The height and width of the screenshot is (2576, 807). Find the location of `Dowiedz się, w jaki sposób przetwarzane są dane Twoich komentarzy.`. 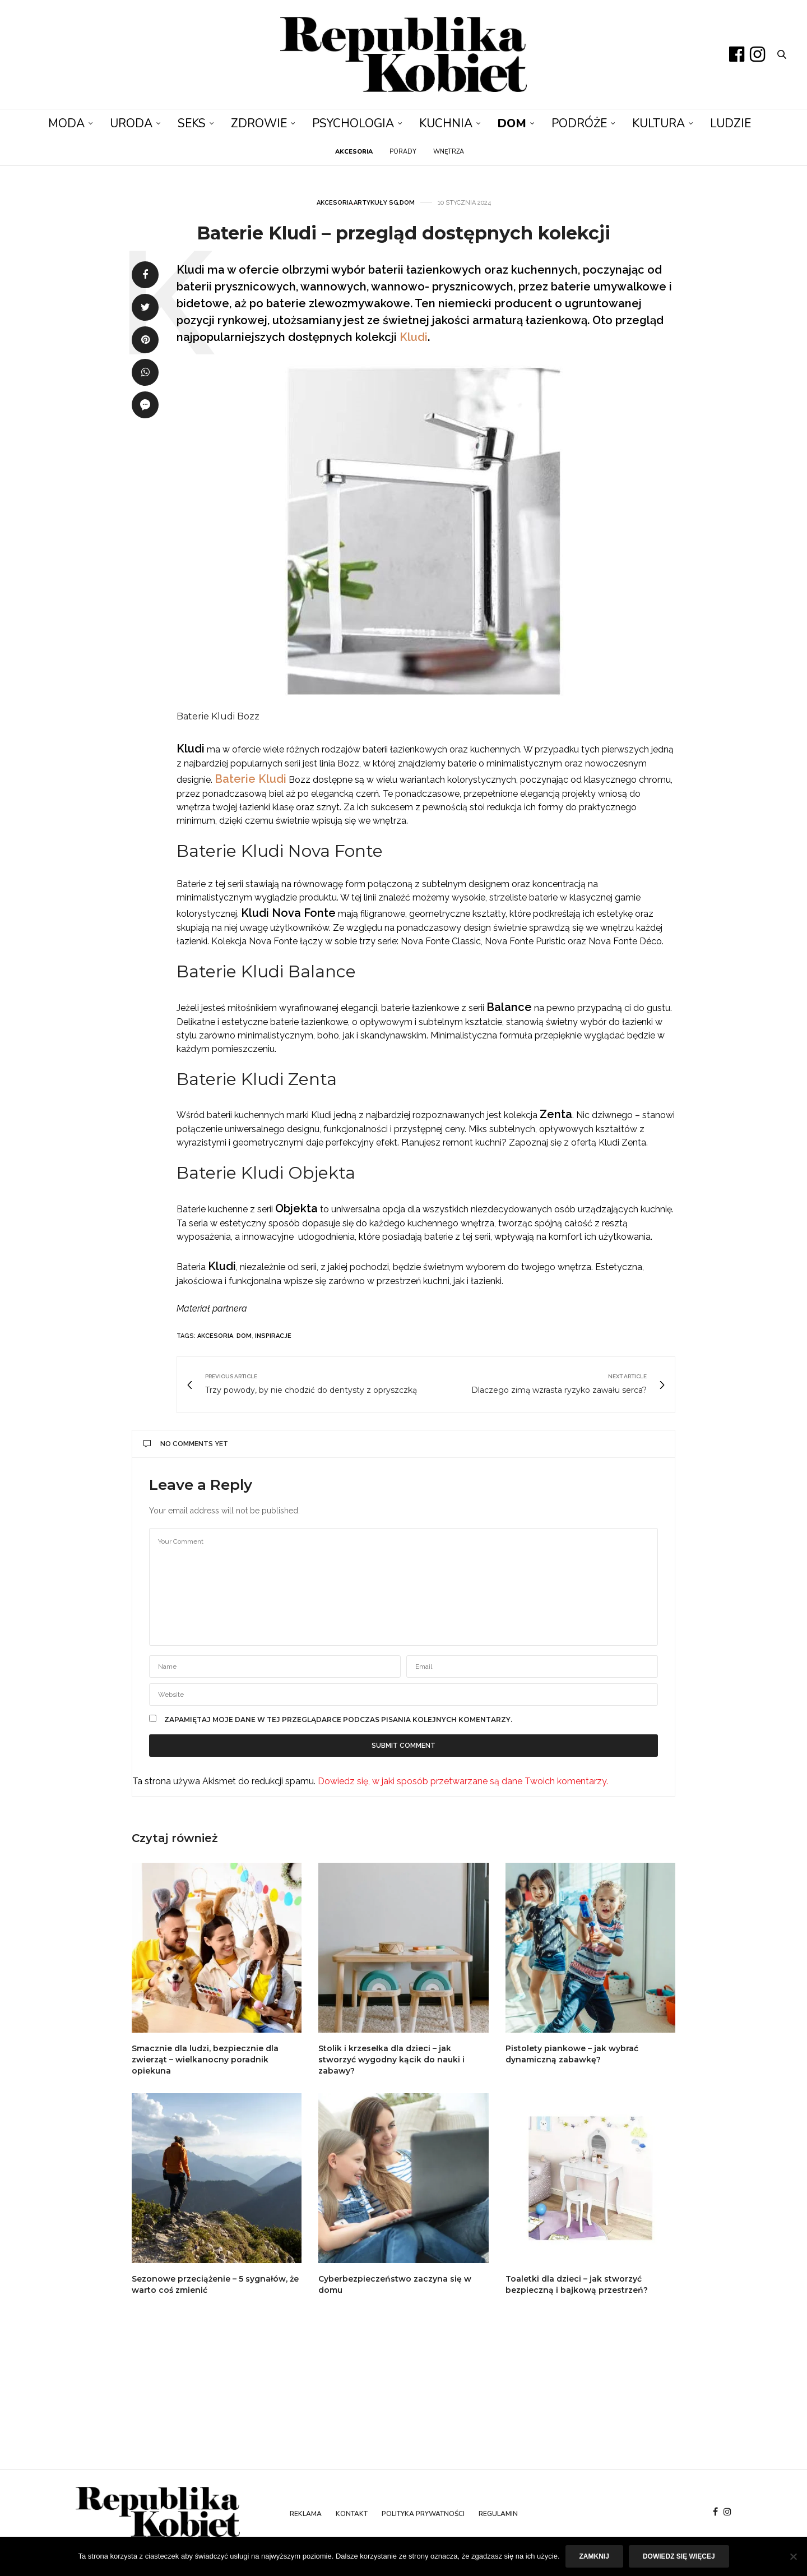

Dowiedz się, w jaki sposób przetwarzane są dane Twoich komentarzy. is located at coordinates (463, 1781).